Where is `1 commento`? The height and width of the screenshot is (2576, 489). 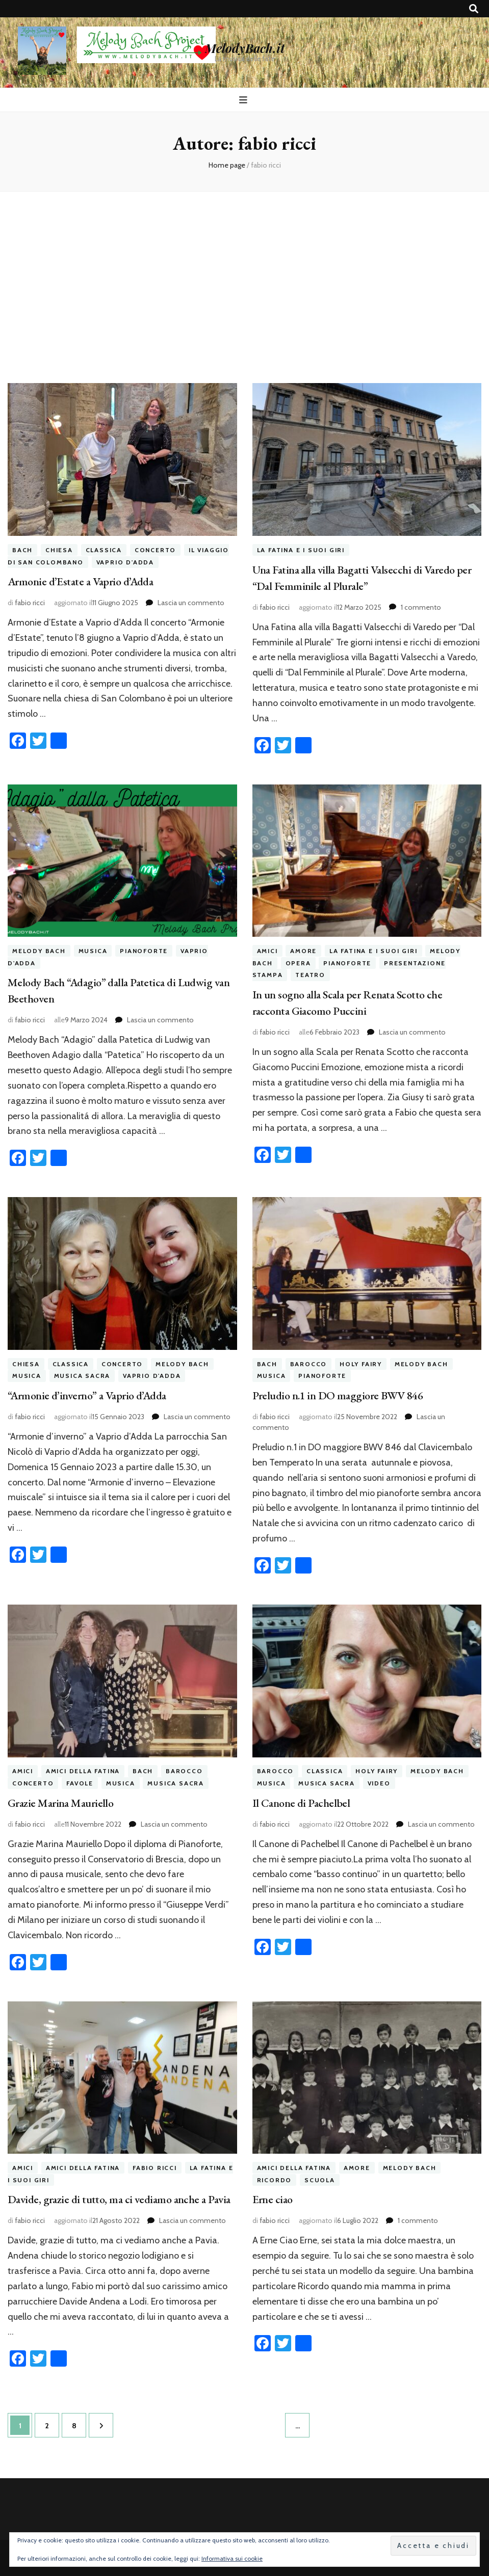
1 commento is located at coordinates (421, 607).